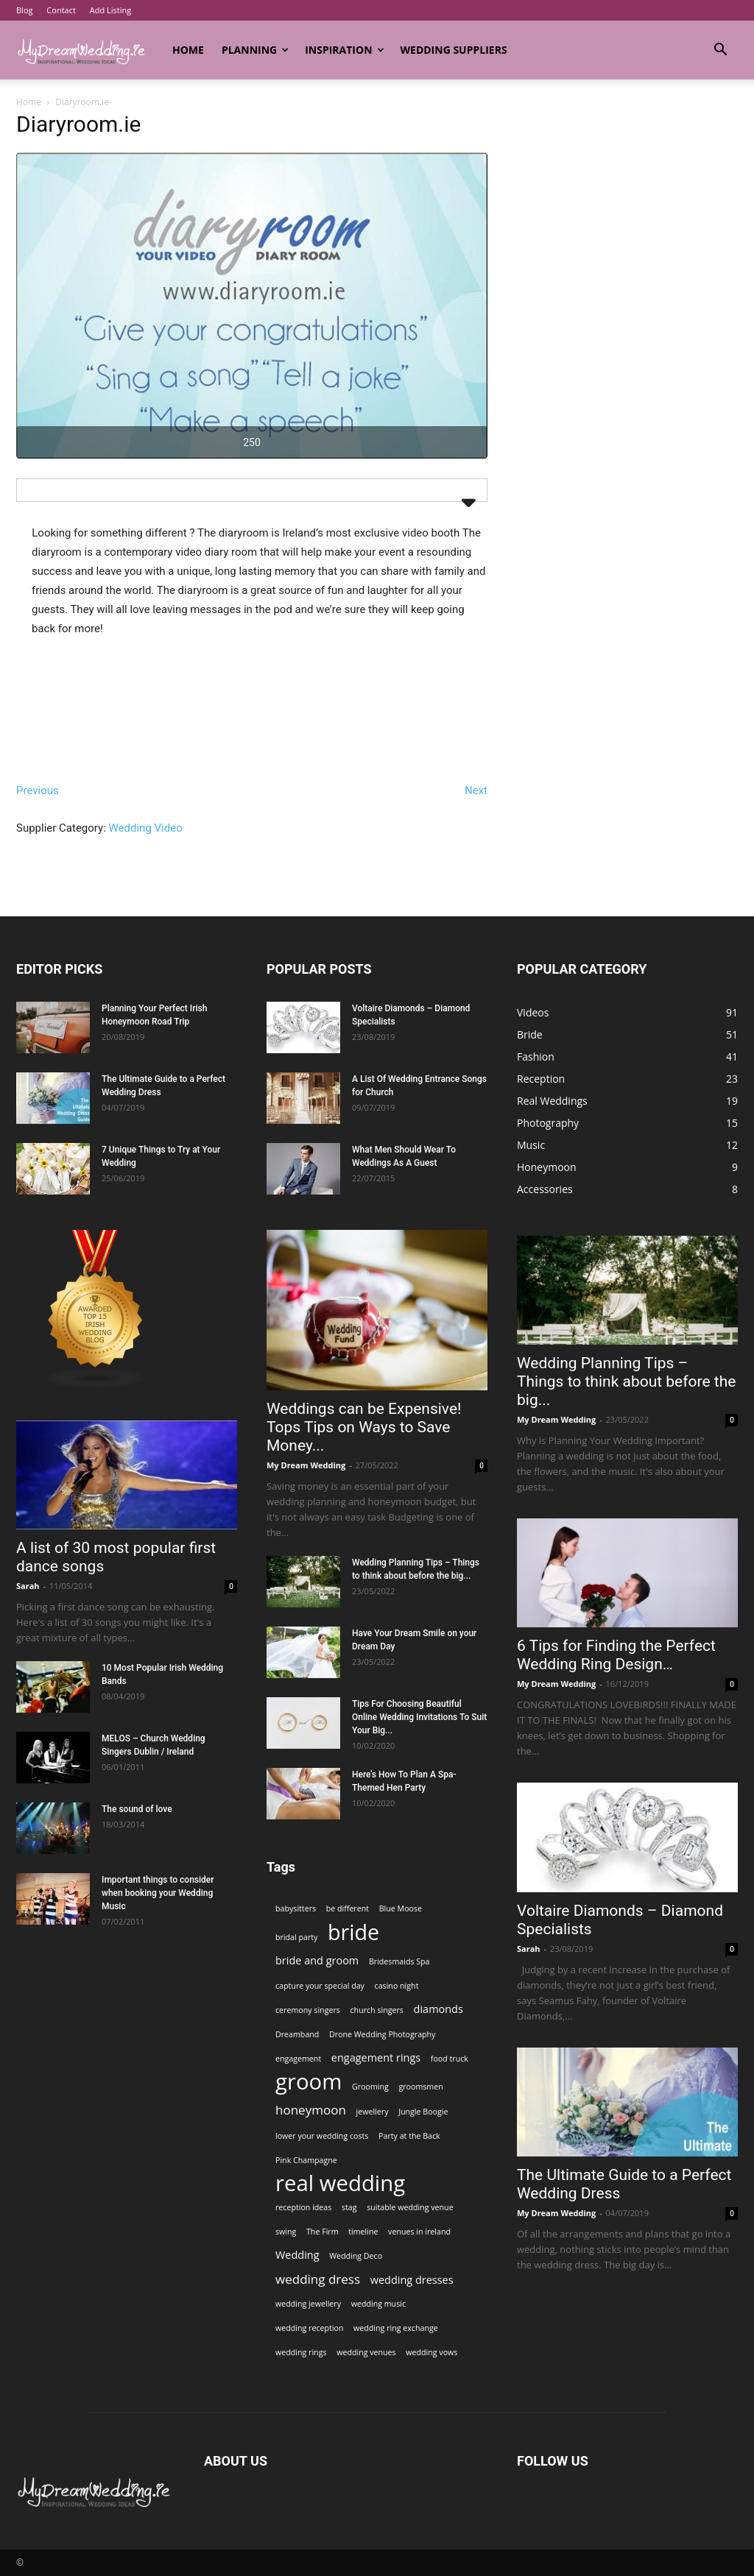  I want to click on Party at the Back [Party at the Back (1 item)], so click(409, 2136).